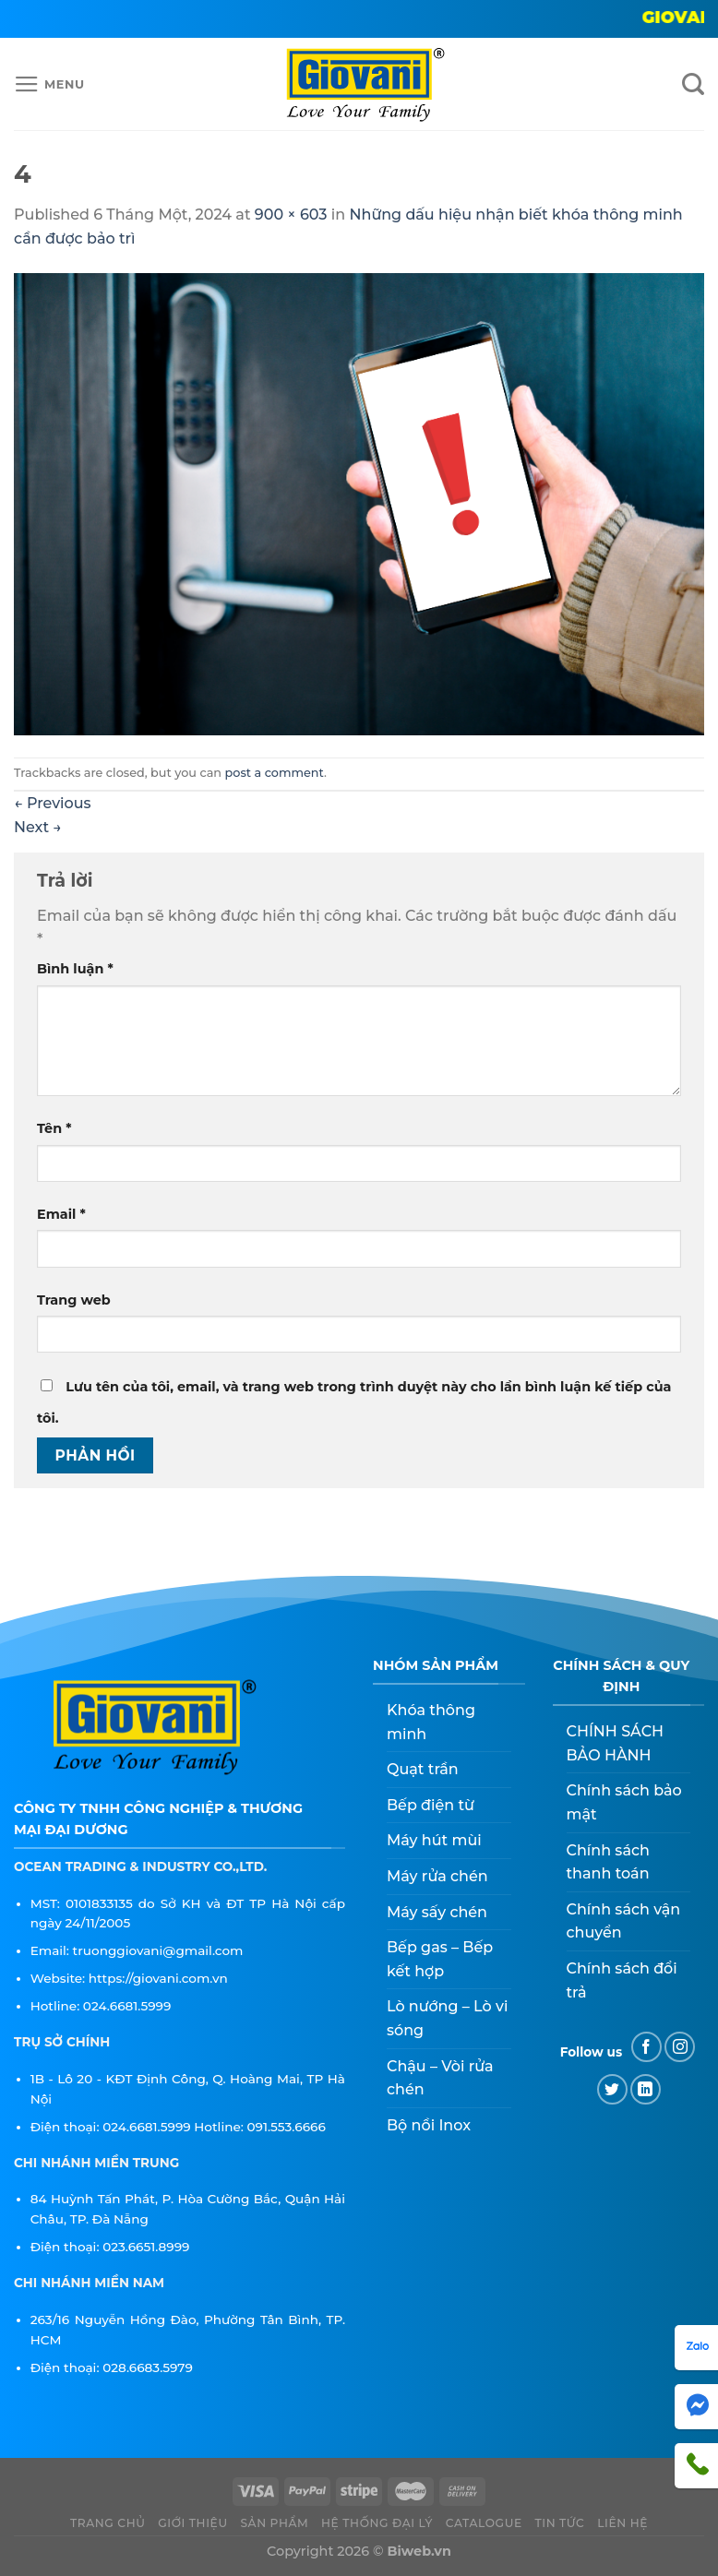  I want to click on Bộ nồi Inox, so click(429, 2125).